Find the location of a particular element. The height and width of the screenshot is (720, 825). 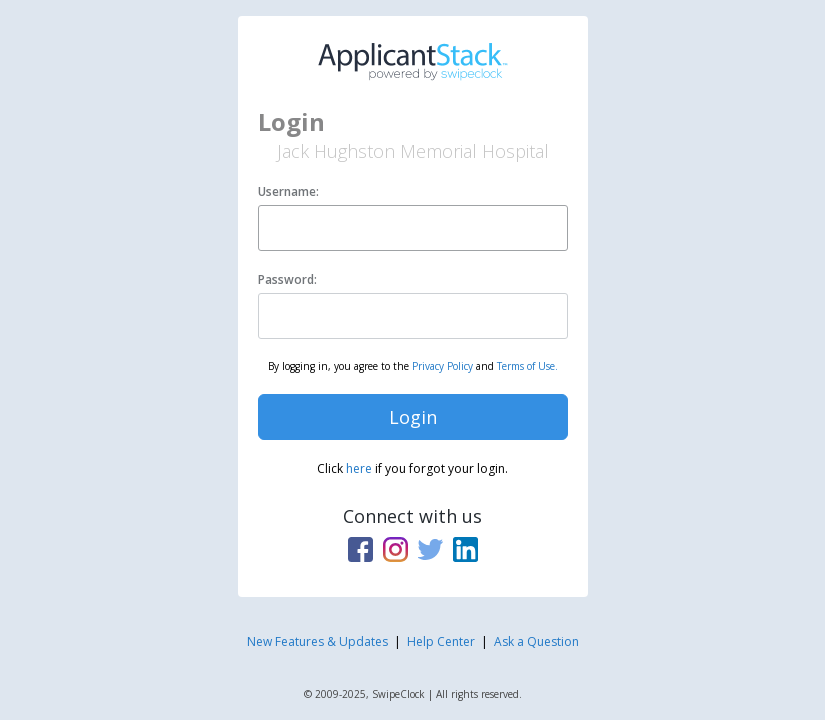

Terms of Use. is located at coordinates (527, 366).